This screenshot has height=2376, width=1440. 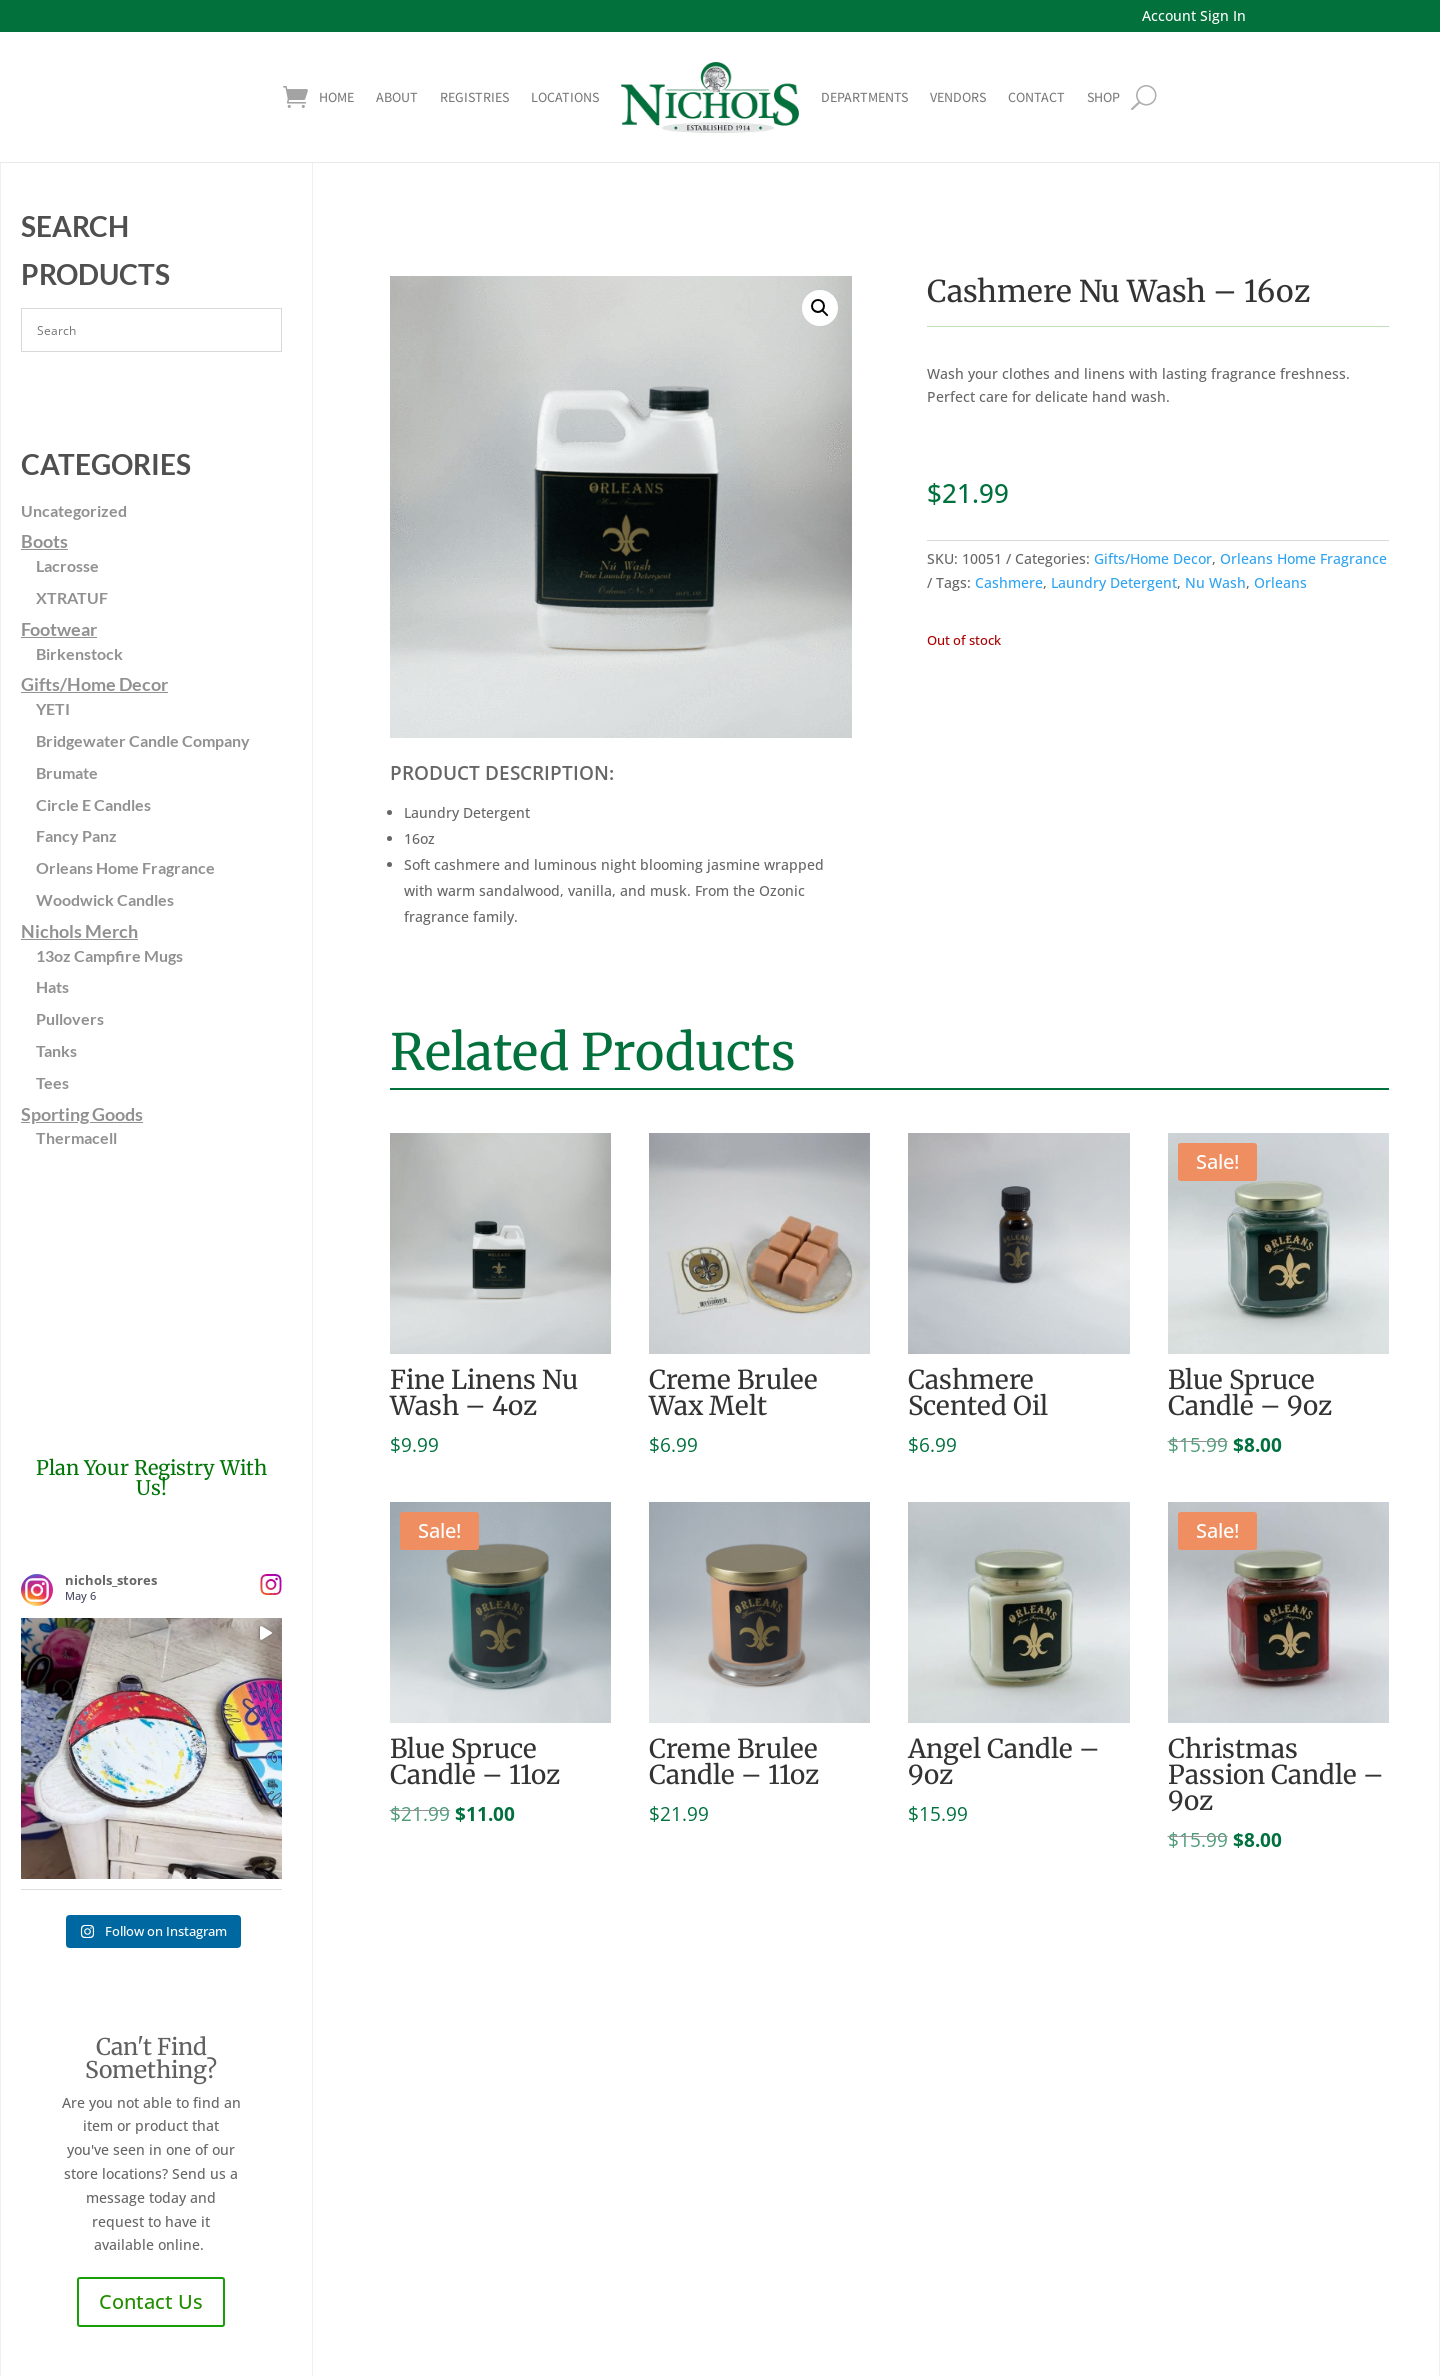 I want to click on Nu Wash, so click(x=1215, y=582).